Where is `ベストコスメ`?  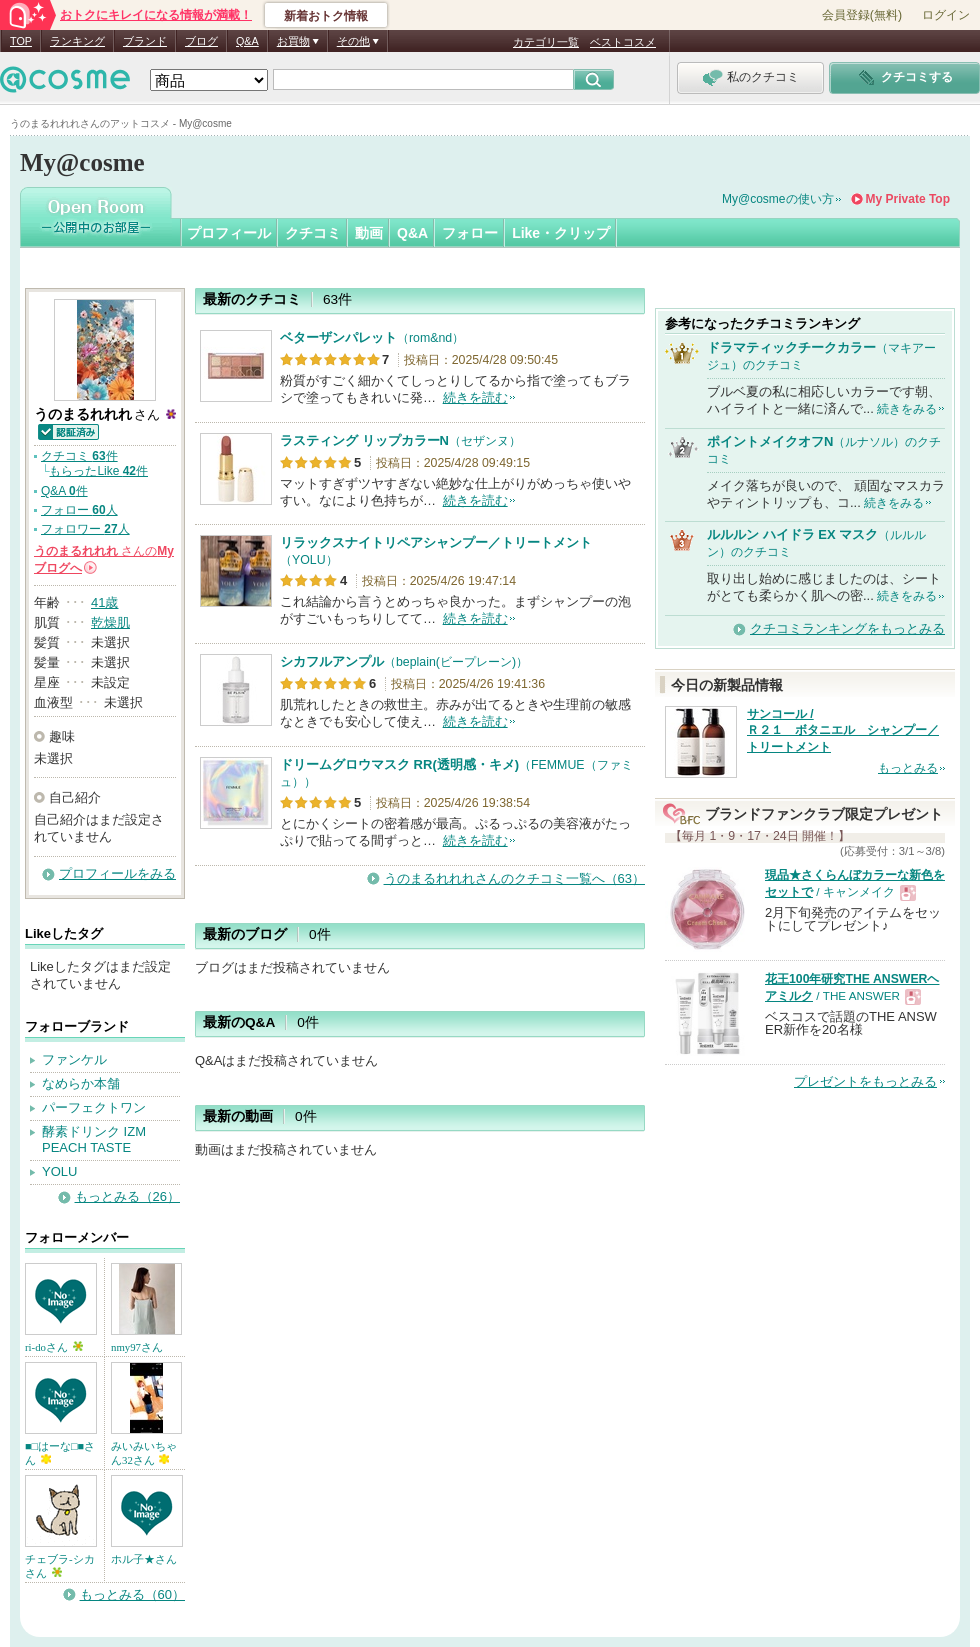 ベストコスメ is located at coordinates (623, 42).